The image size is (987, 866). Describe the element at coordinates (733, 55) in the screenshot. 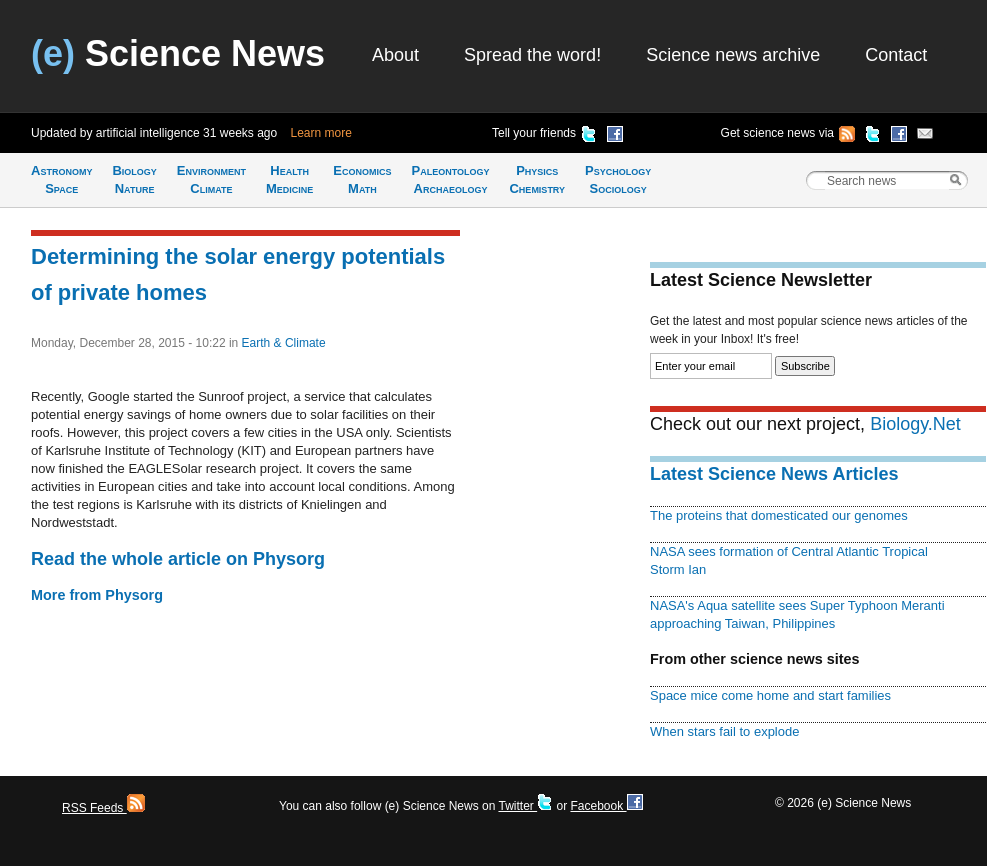

I see `Science news archive` at that location.